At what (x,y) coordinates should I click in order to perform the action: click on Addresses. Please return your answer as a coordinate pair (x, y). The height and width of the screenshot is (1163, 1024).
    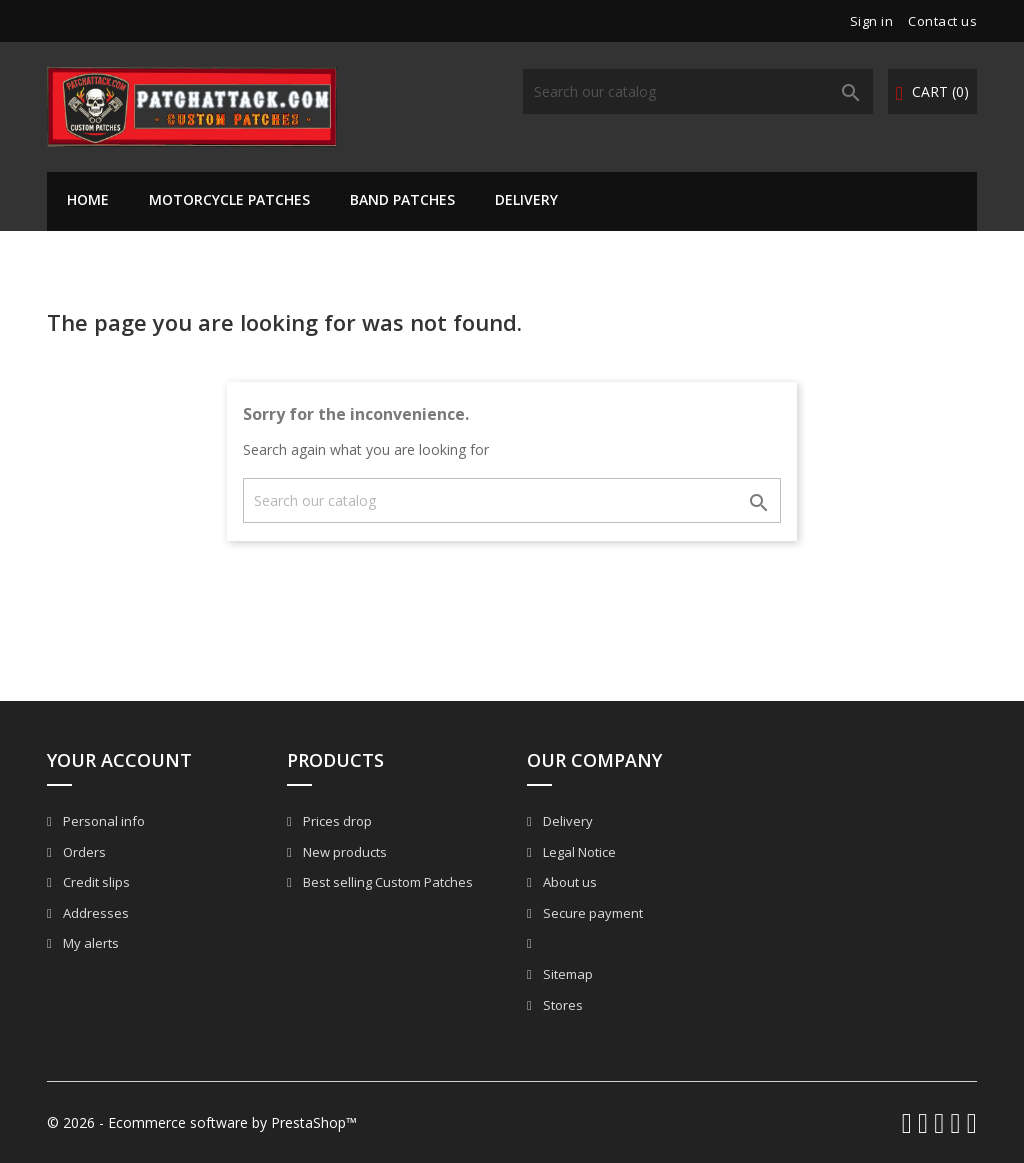
    Looking at the image, I should click on (94, 913).